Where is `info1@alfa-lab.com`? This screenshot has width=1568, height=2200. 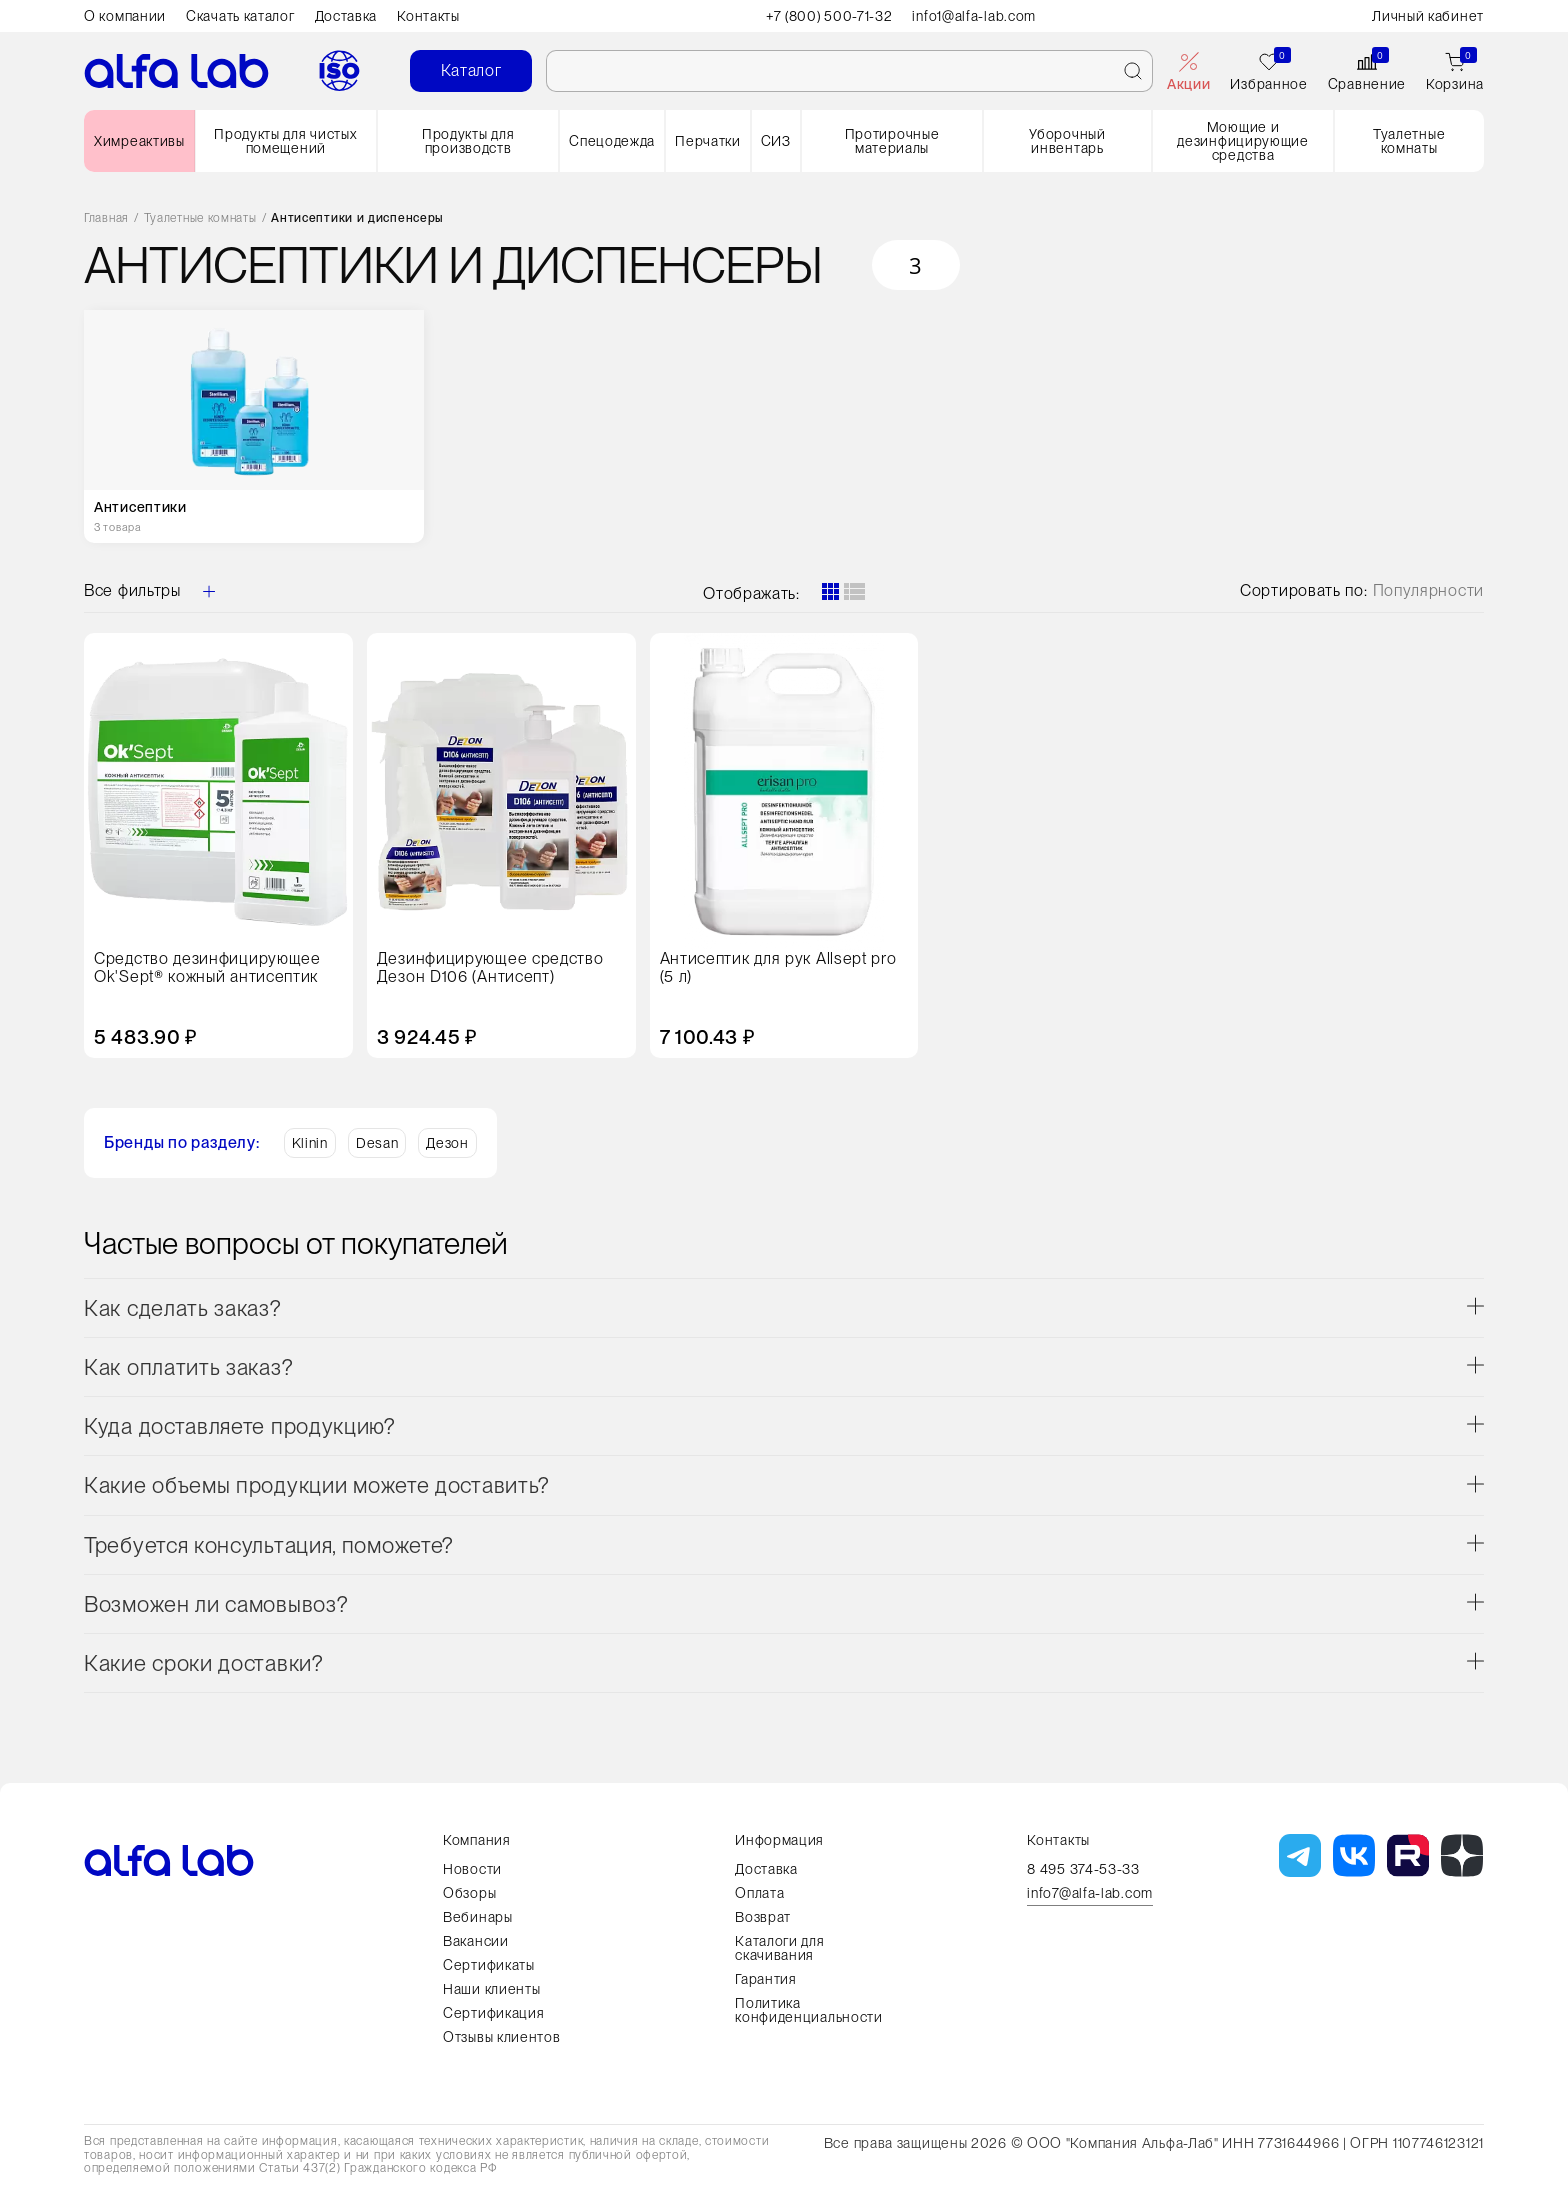 info1@alfa-lab.com is located at coordinates (975, 16).